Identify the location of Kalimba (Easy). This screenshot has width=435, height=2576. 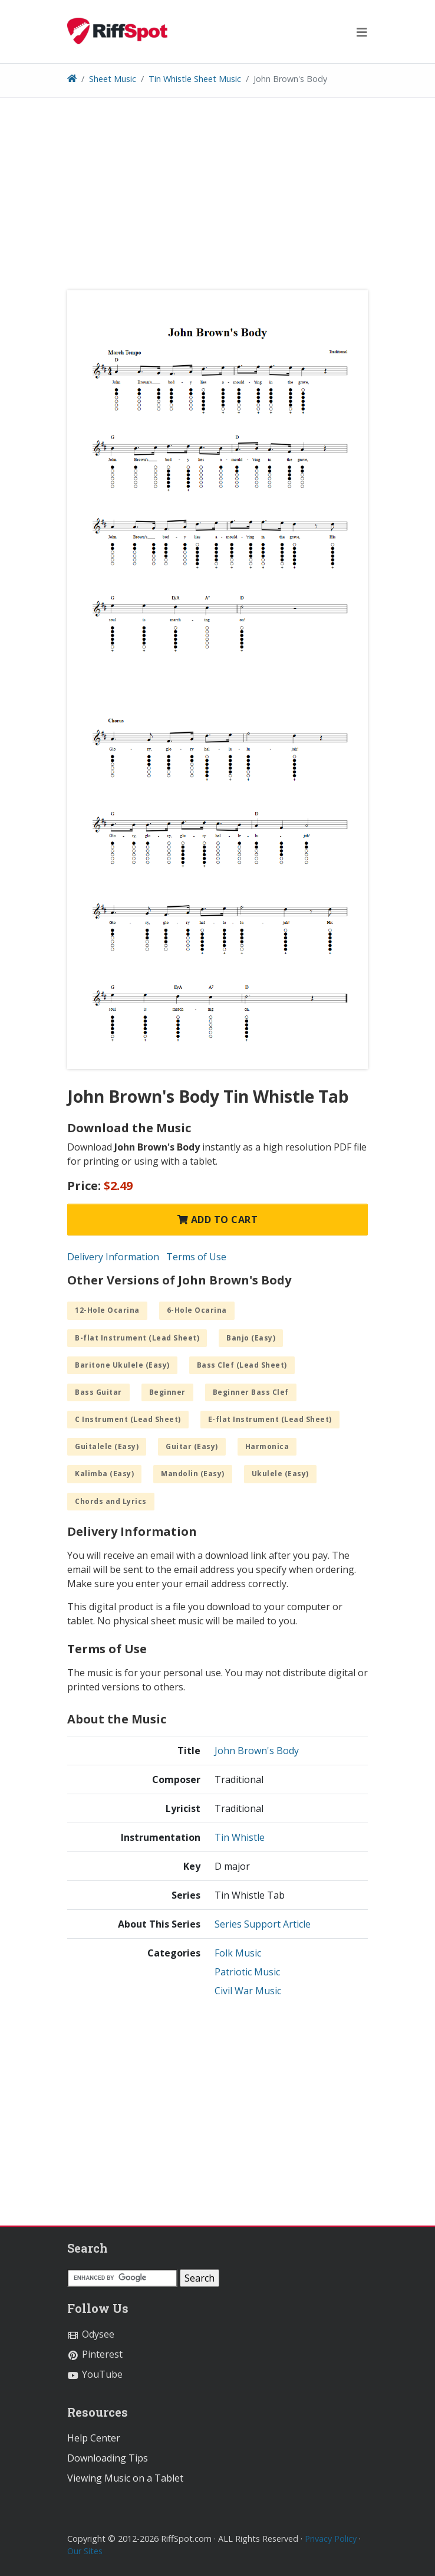
(104, 1474).